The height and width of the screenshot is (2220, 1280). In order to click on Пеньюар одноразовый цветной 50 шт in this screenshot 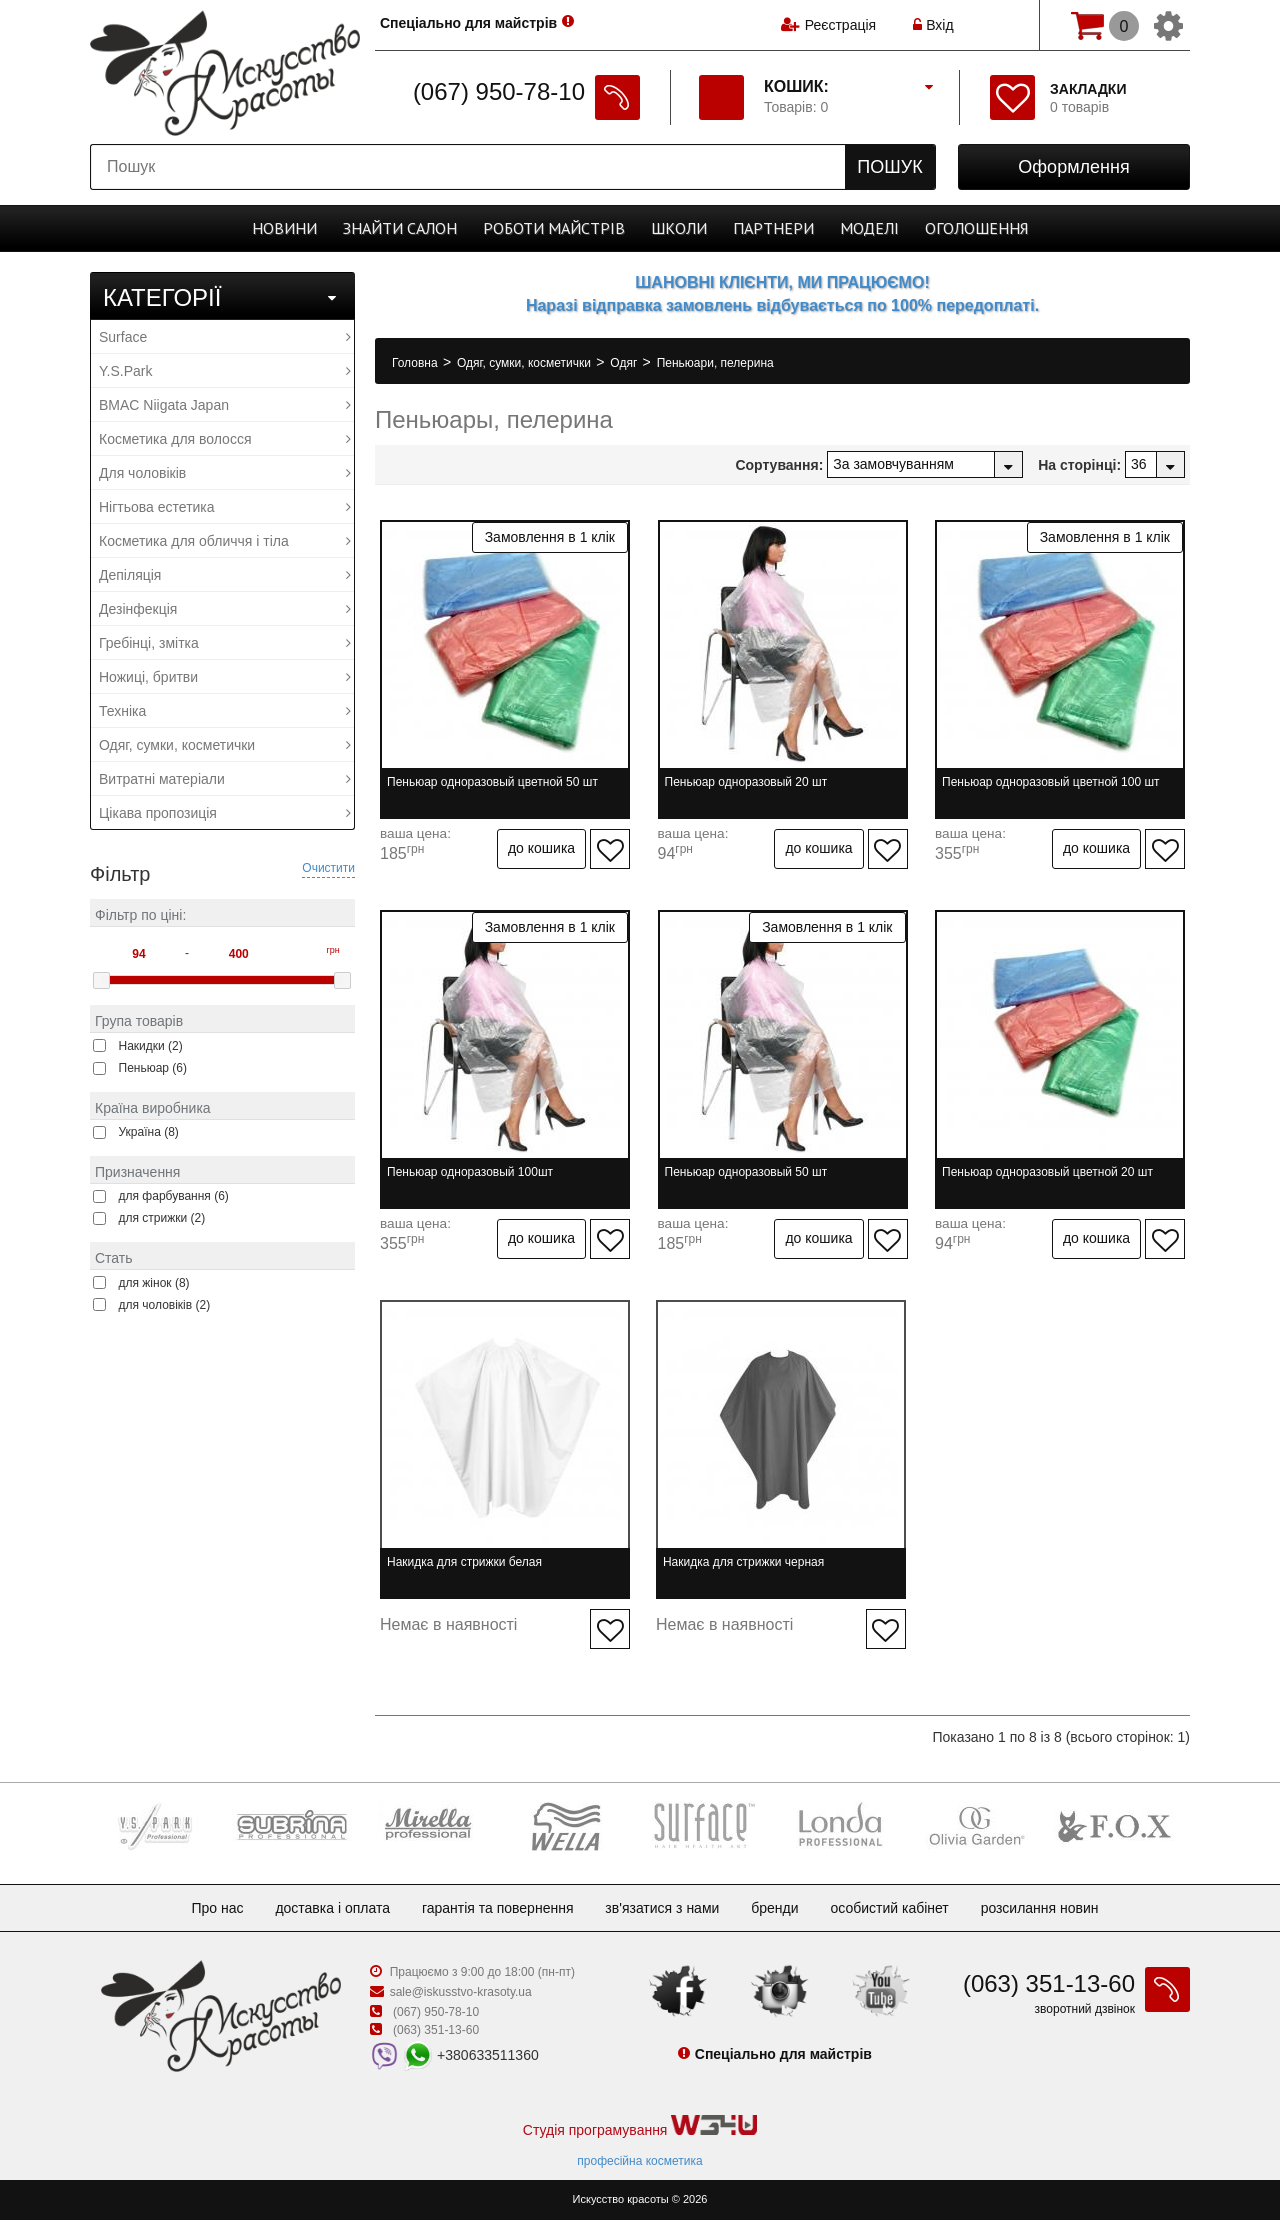, I will do `click(492, 782)`.